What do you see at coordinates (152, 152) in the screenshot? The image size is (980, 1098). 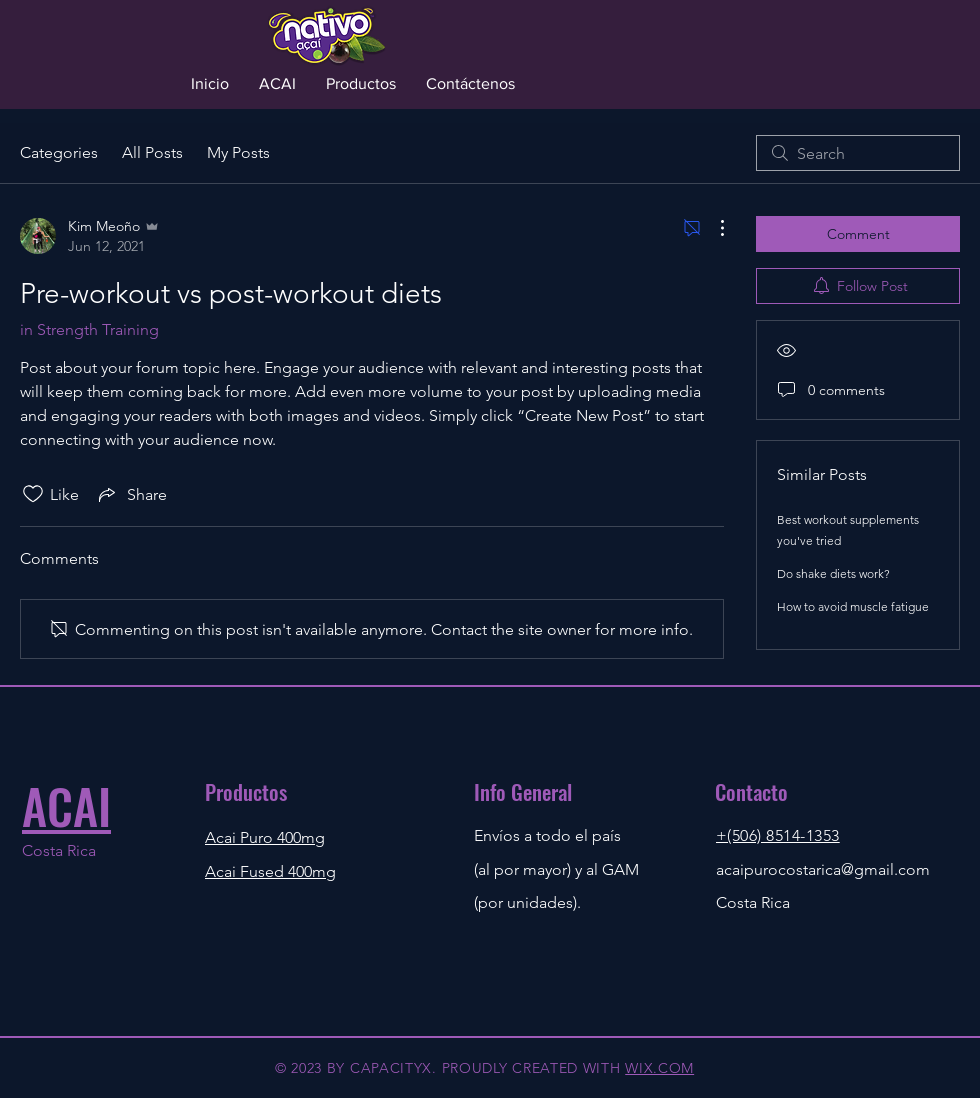 I see `All Posts` at bounding box center [152, 152].